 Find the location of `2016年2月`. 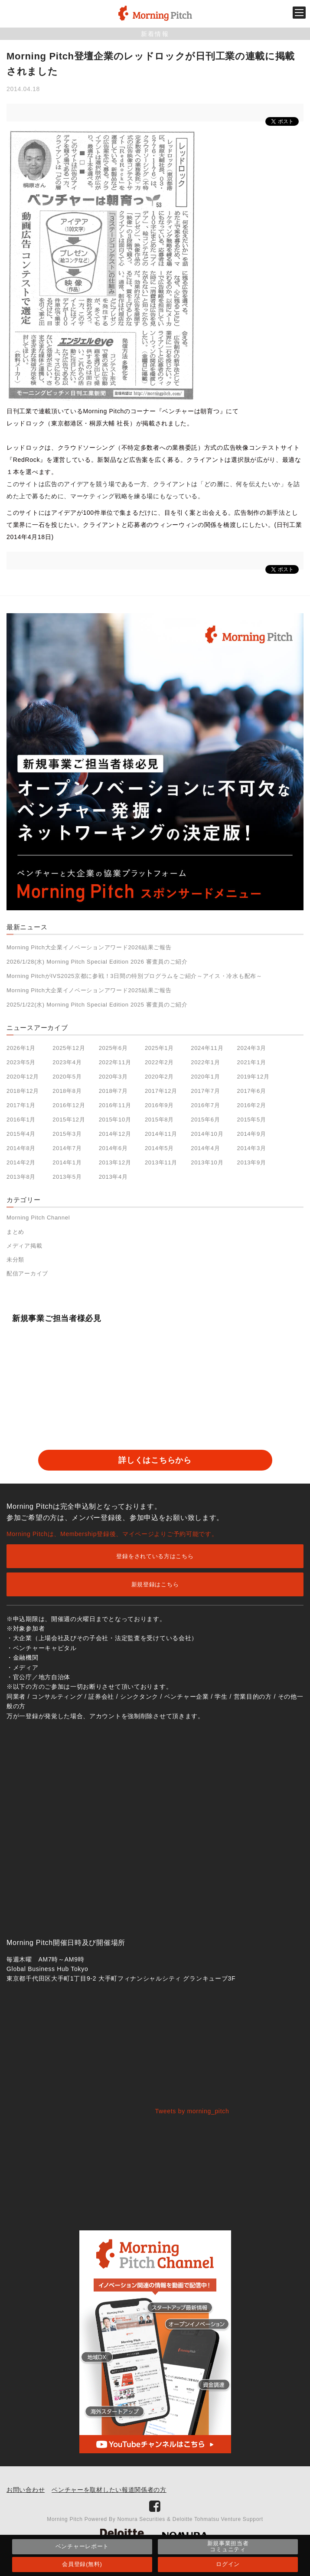

2016年2月 is located at coordinates (251, 1105).